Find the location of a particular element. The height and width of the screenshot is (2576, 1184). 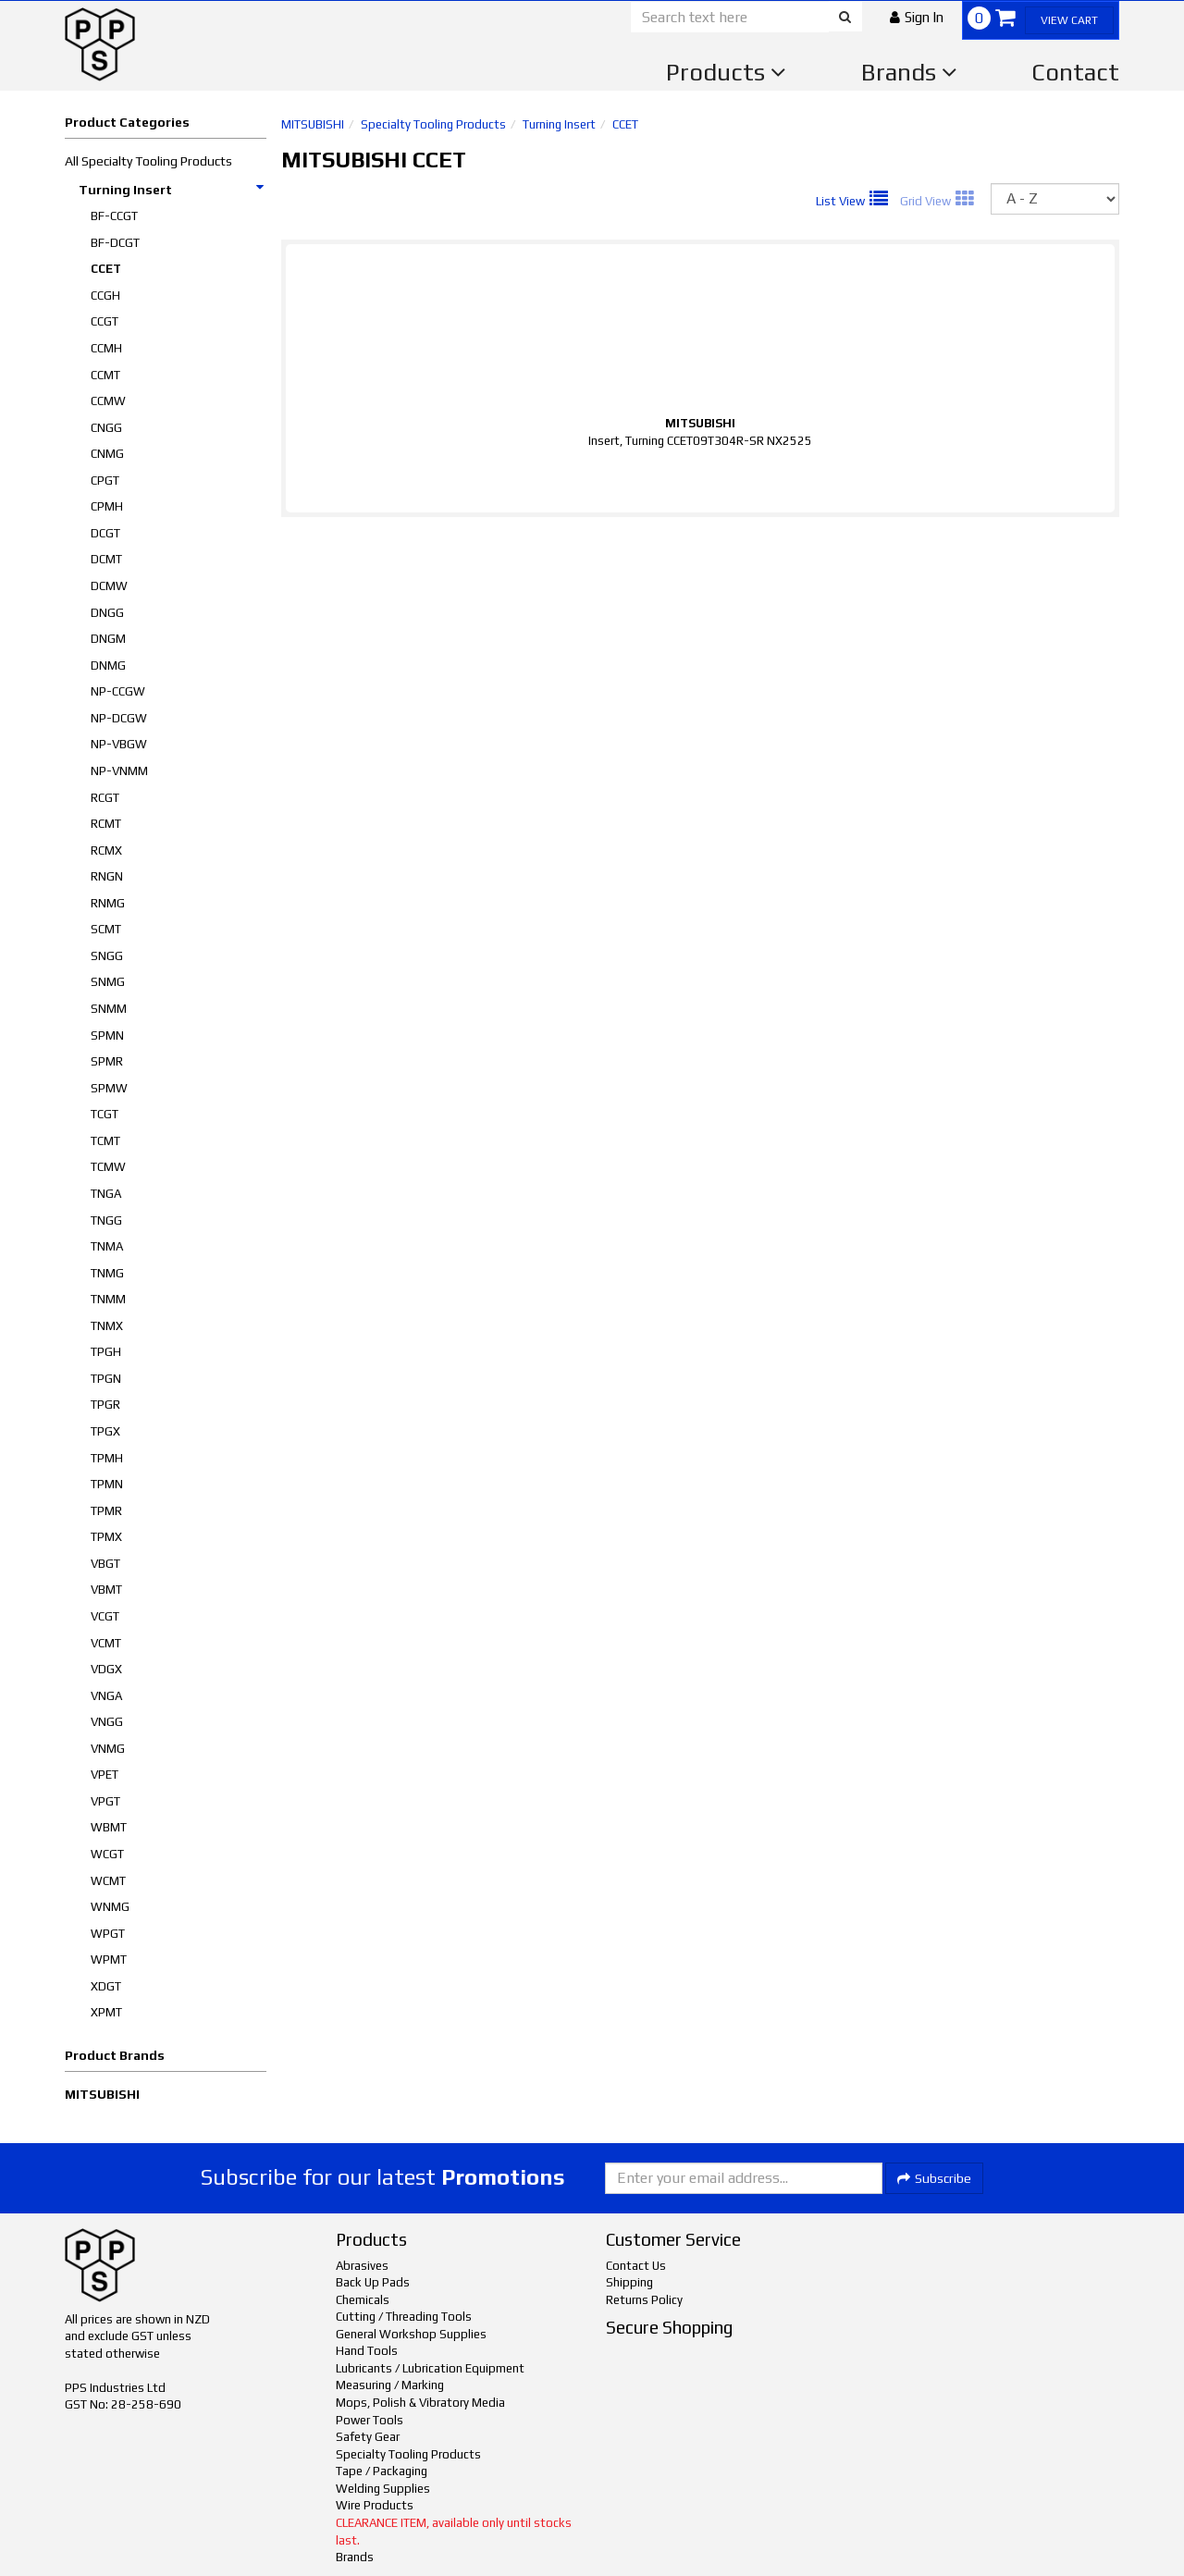

Safety Gear is located at coordinates (368, 2437).